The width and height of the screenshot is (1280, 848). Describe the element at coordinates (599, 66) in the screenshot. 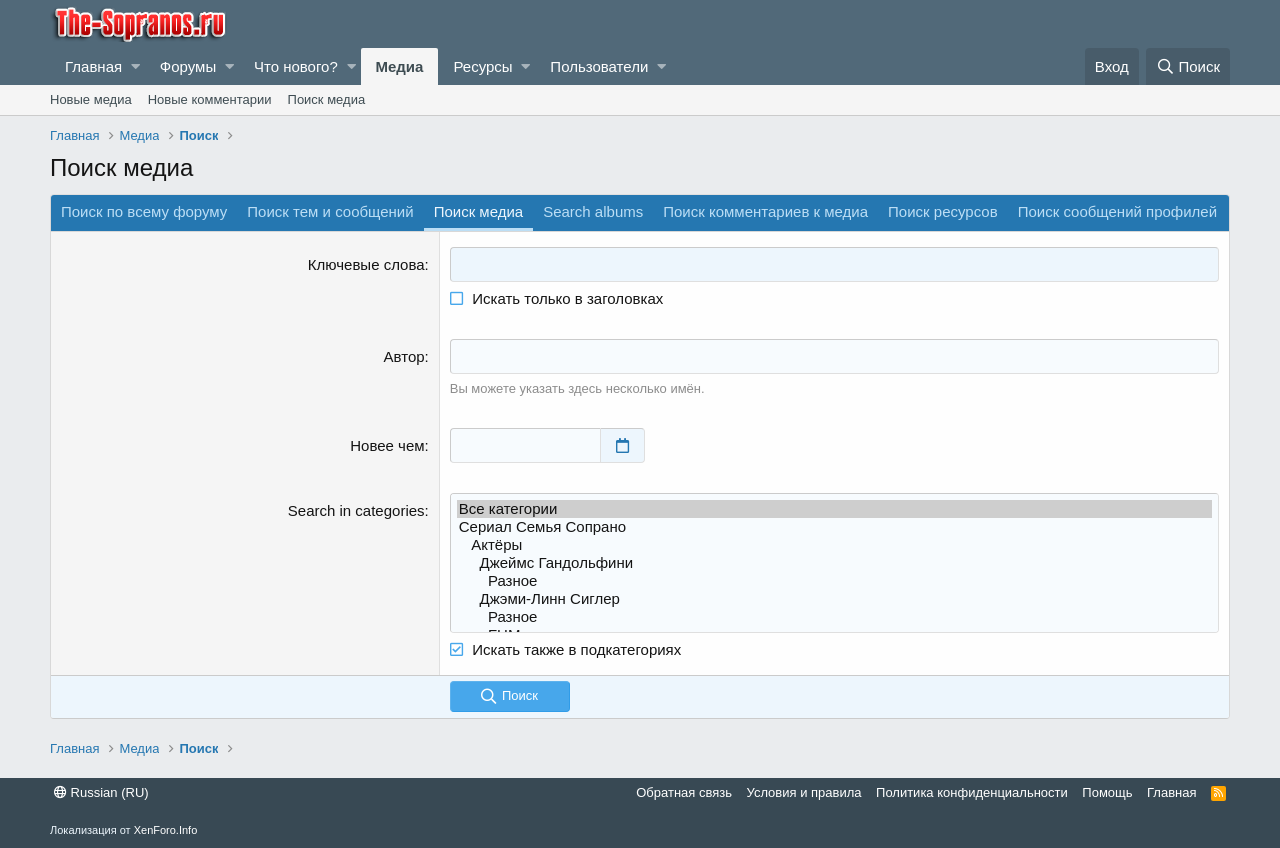

I see `Пользователи` at that location.